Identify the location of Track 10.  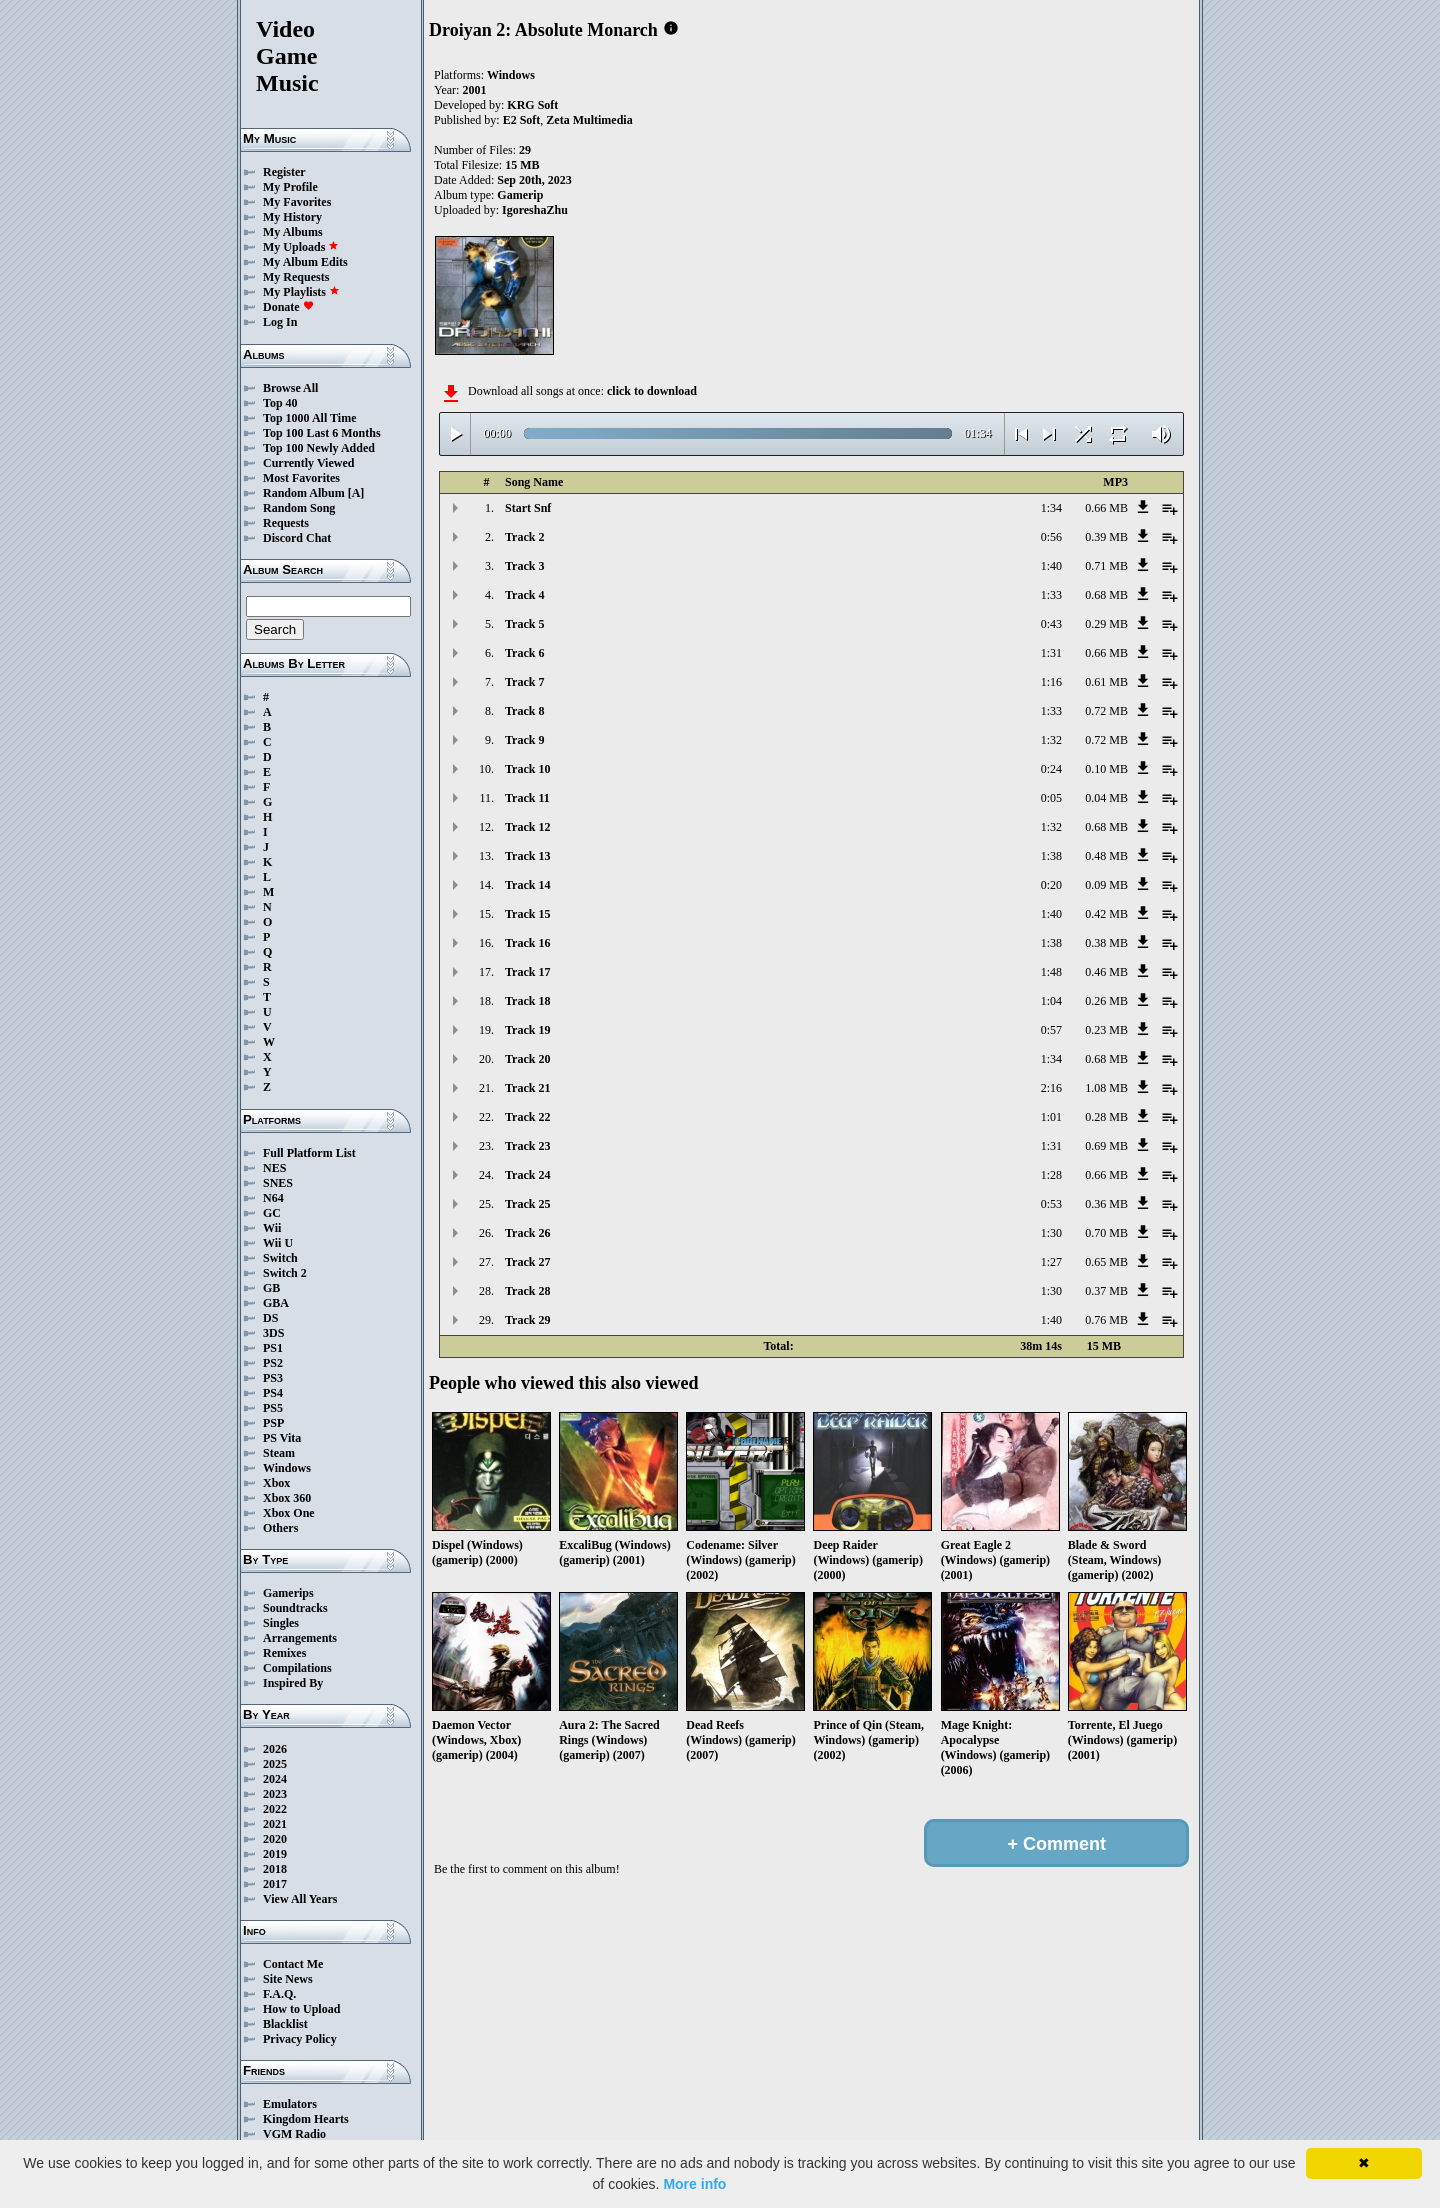
(527, 769).